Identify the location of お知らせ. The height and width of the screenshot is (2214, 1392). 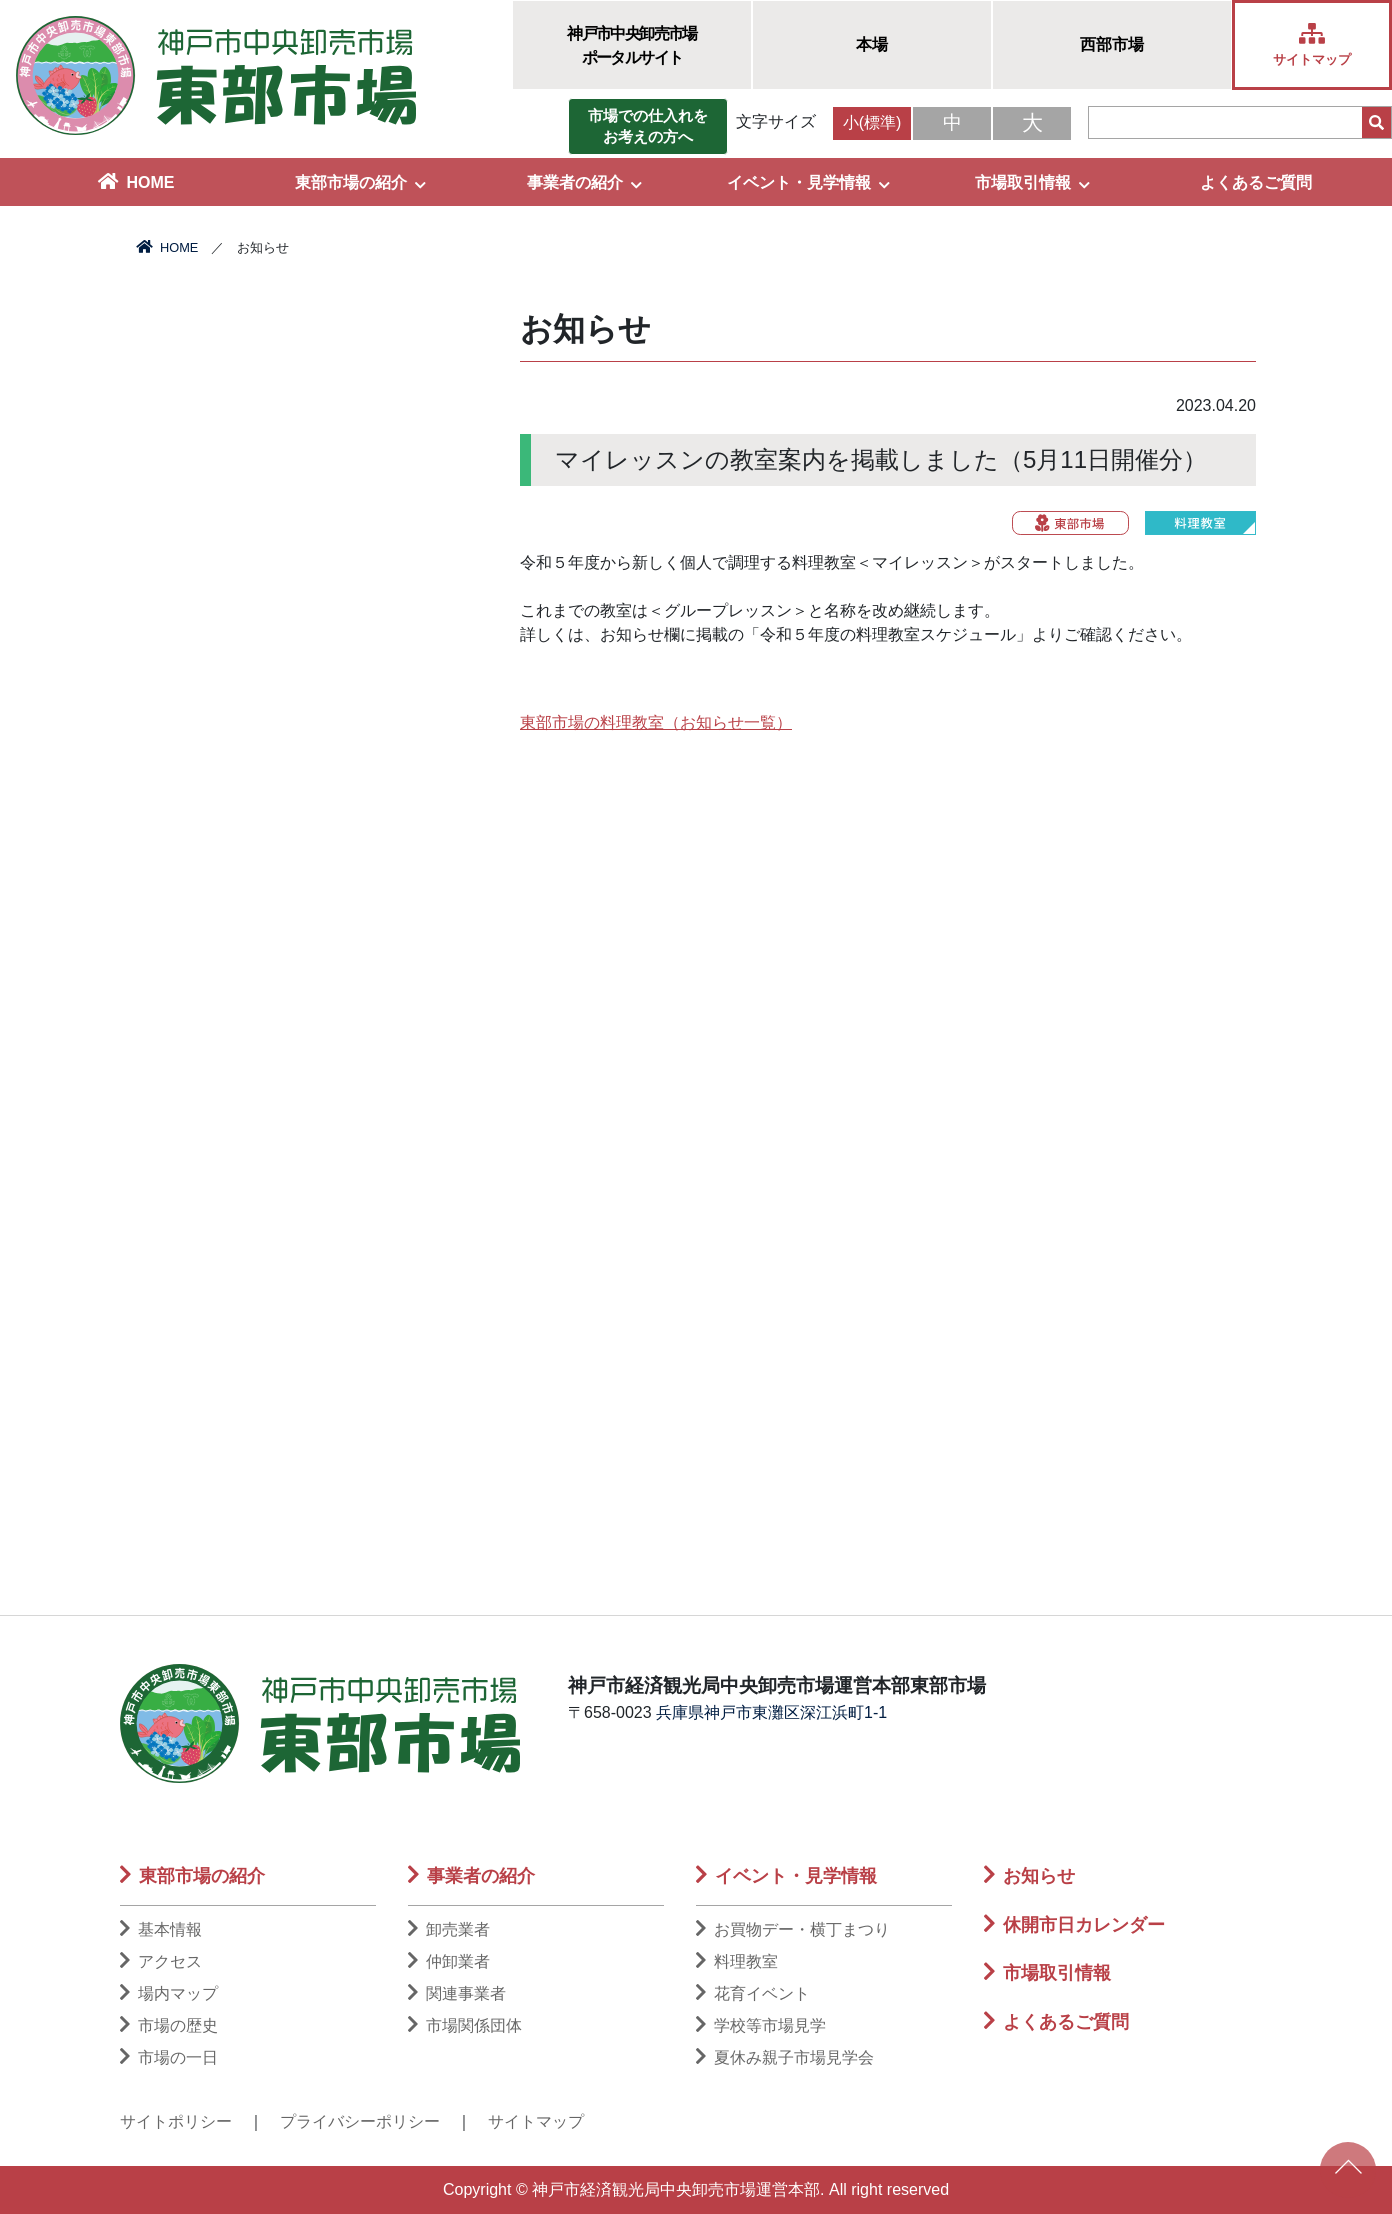
(1029, 1876).